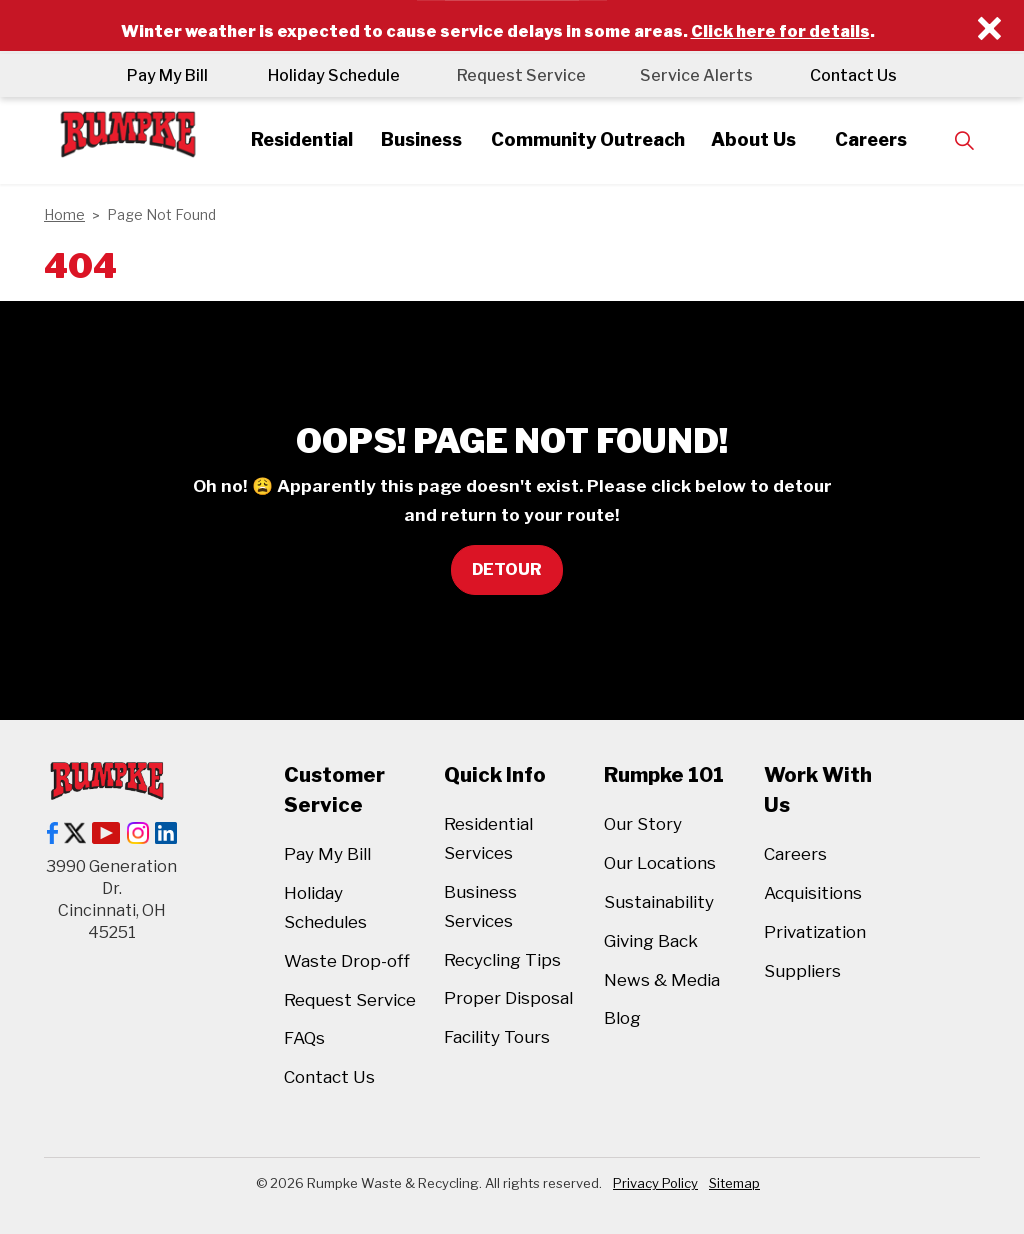 The height and width of the screenshot is (1234, 1024). I want to click on Holiday Schedules, so click(325, 907).